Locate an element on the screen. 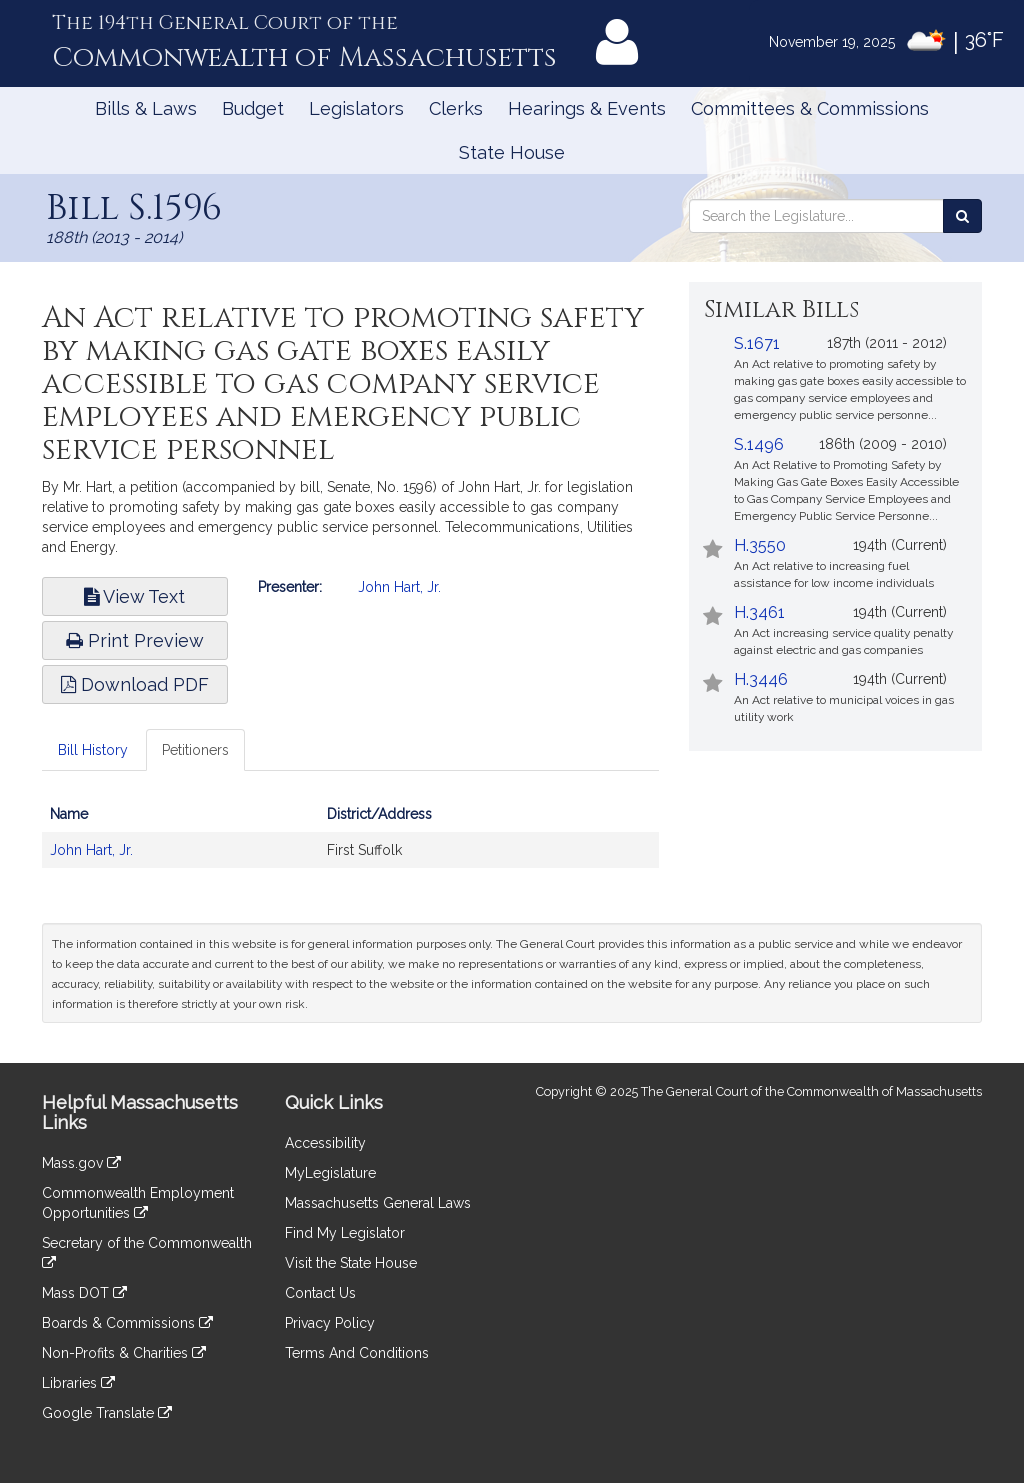  Privacy Policy is located at coordinates (330, 1323).